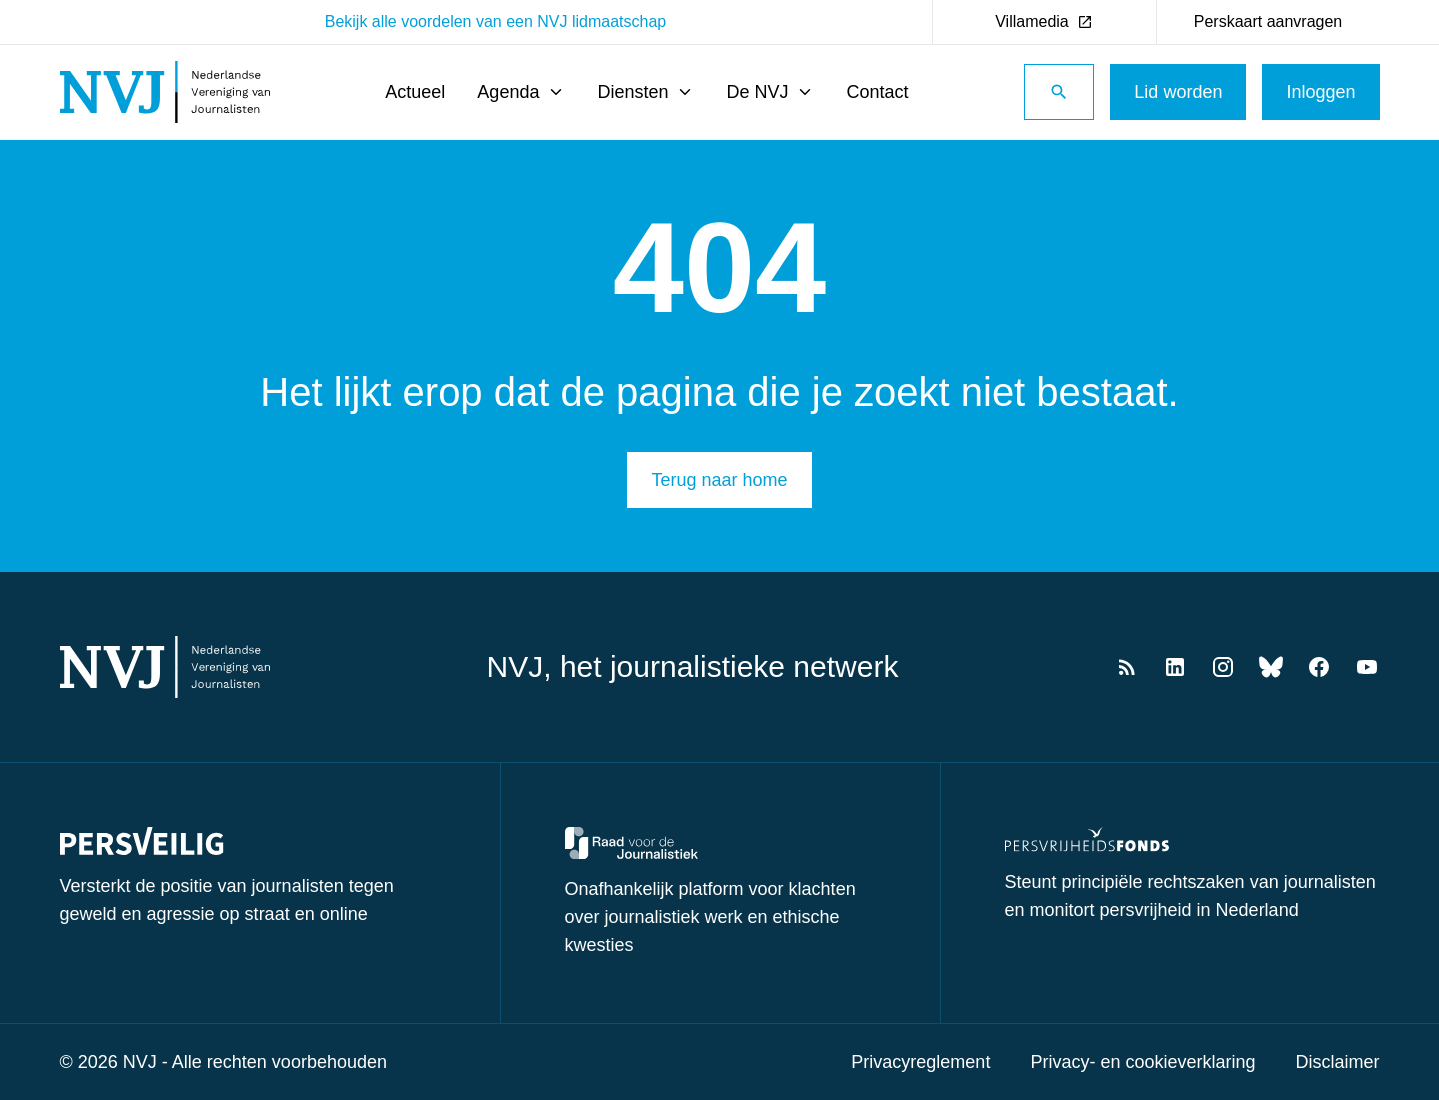 Image resolution: width=1439 pixels, height=1100 pixels. I want to click on Actueel, so click(415, 92).